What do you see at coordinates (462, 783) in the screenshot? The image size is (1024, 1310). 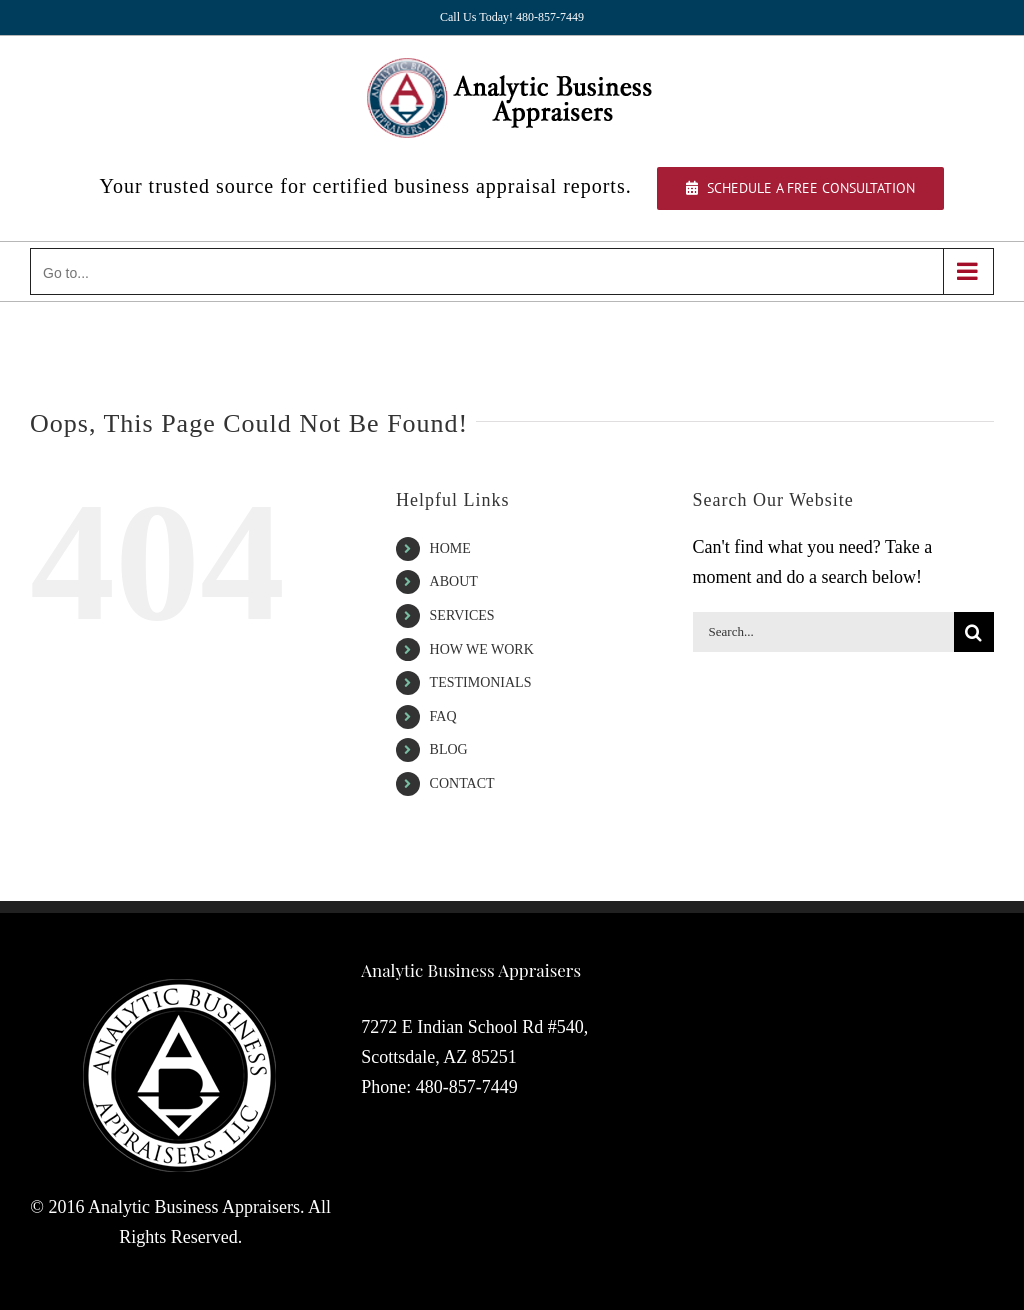 I see `CONTACT` at bounding box center [462, 783].